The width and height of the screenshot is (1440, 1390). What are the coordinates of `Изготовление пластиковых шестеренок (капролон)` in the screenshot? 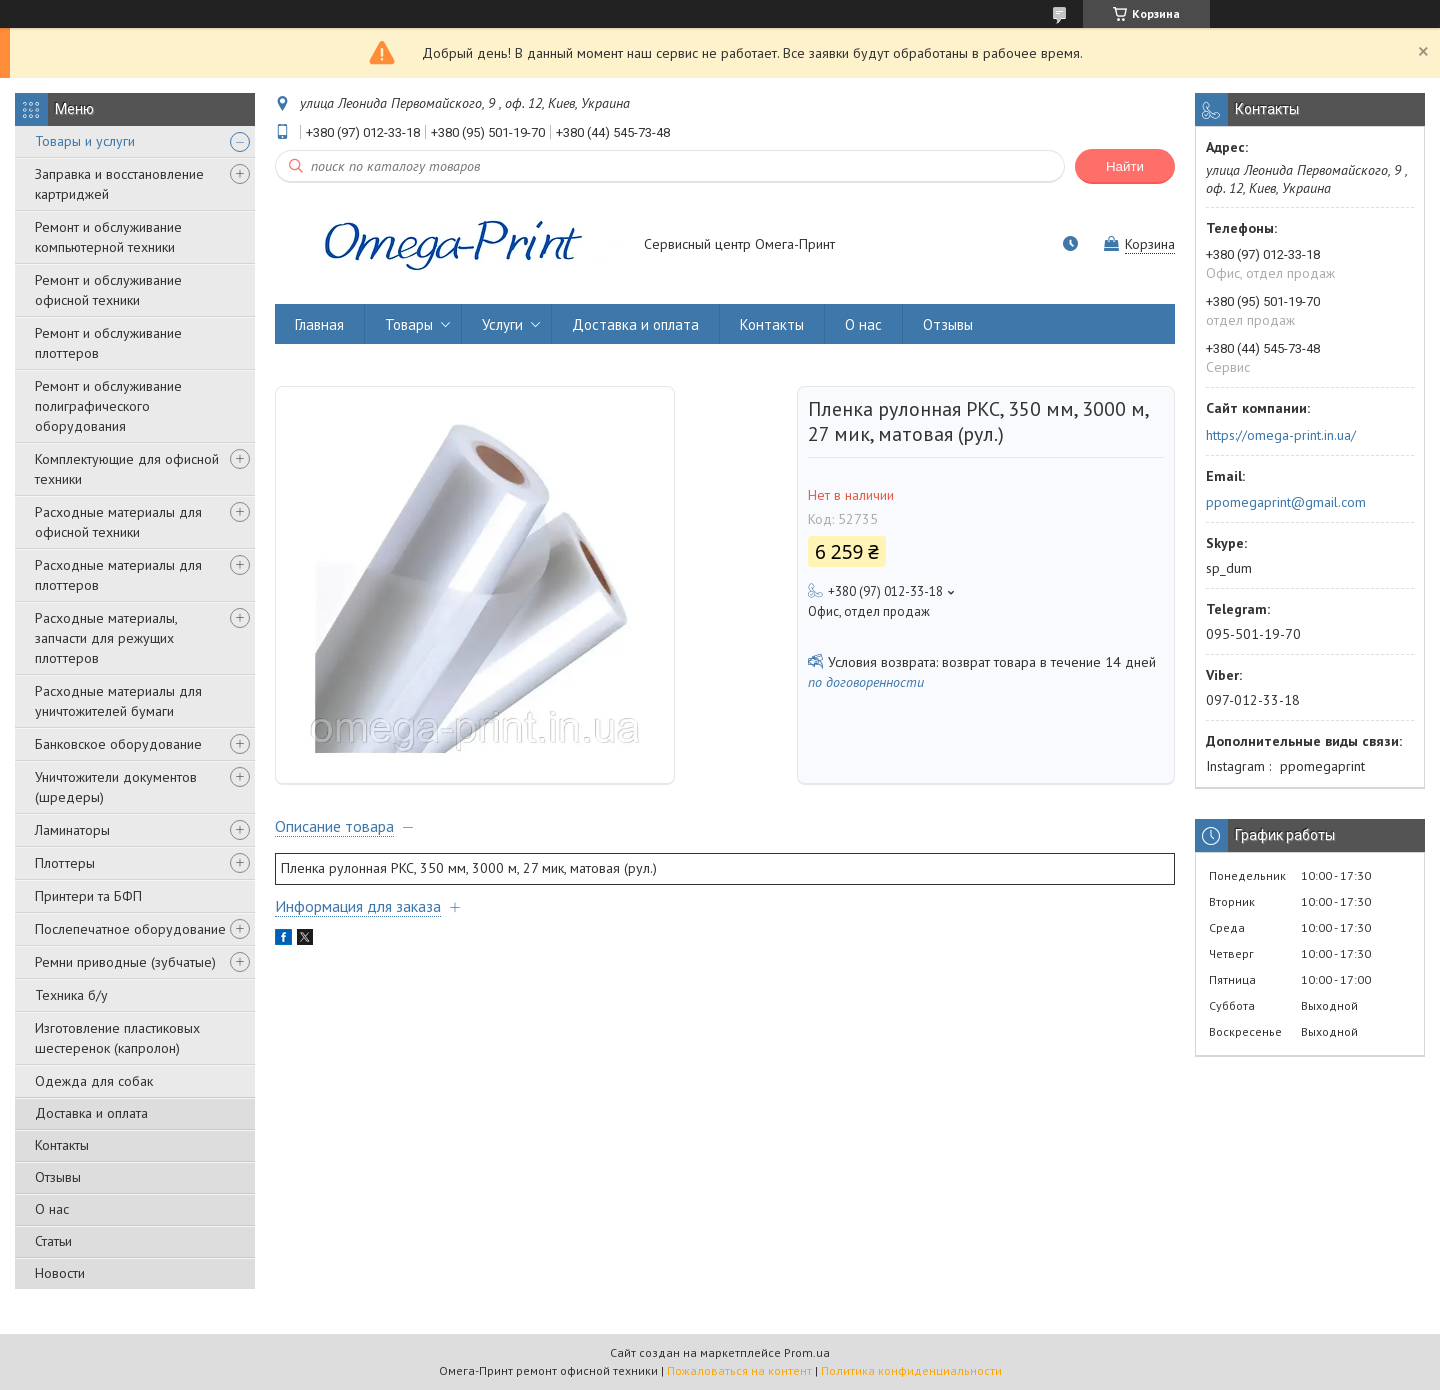 It's located at (117, 1038).